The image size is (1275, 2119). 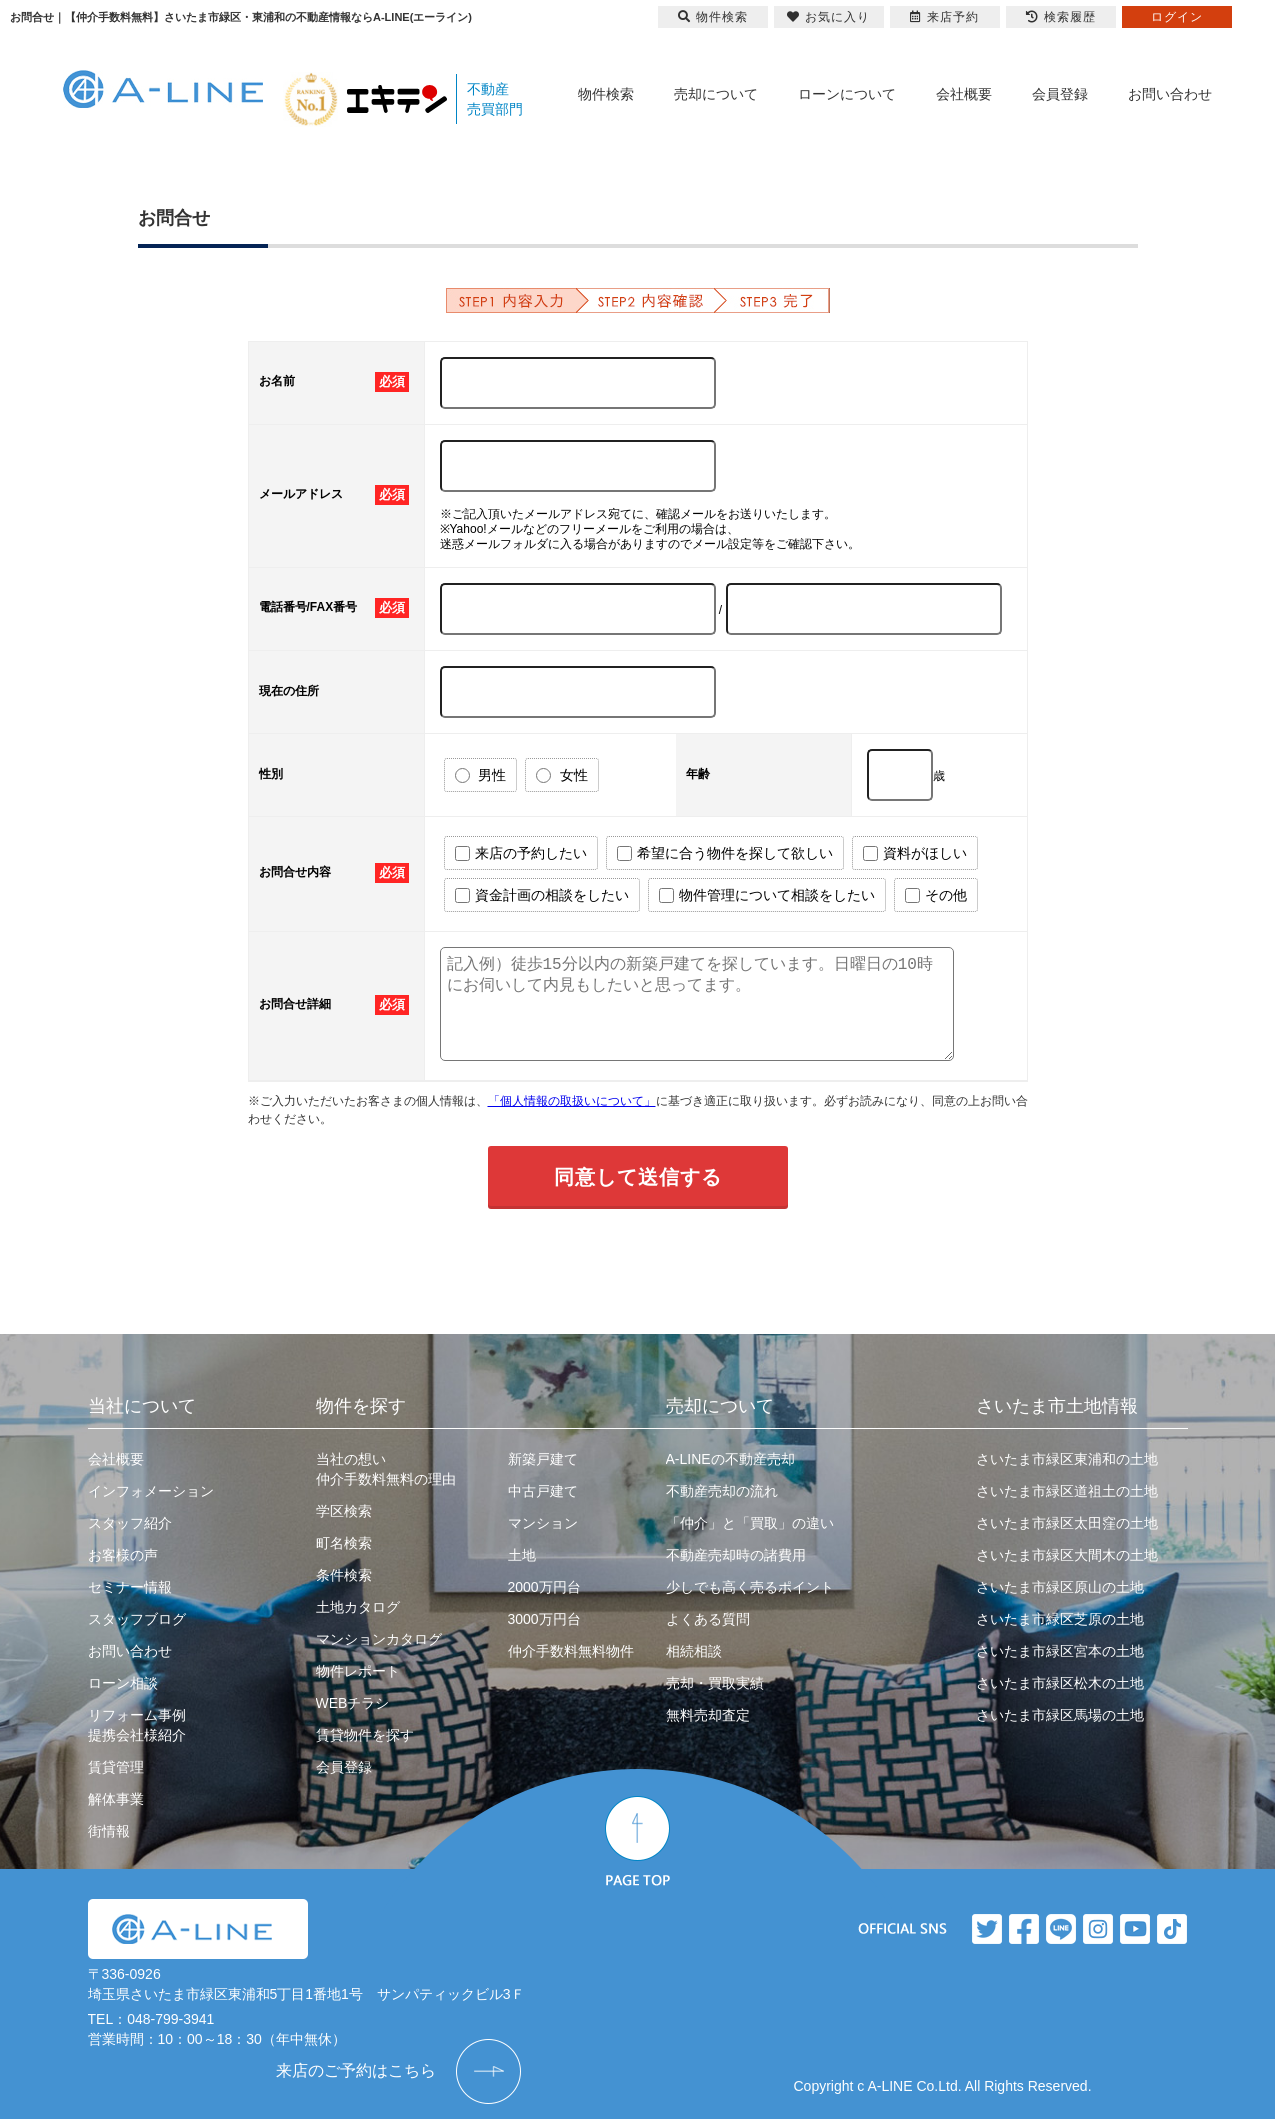 What do you see at coordinates (344, 1543) in the screenshot?
I see `町名検索` at bounding box center [344, 1543].